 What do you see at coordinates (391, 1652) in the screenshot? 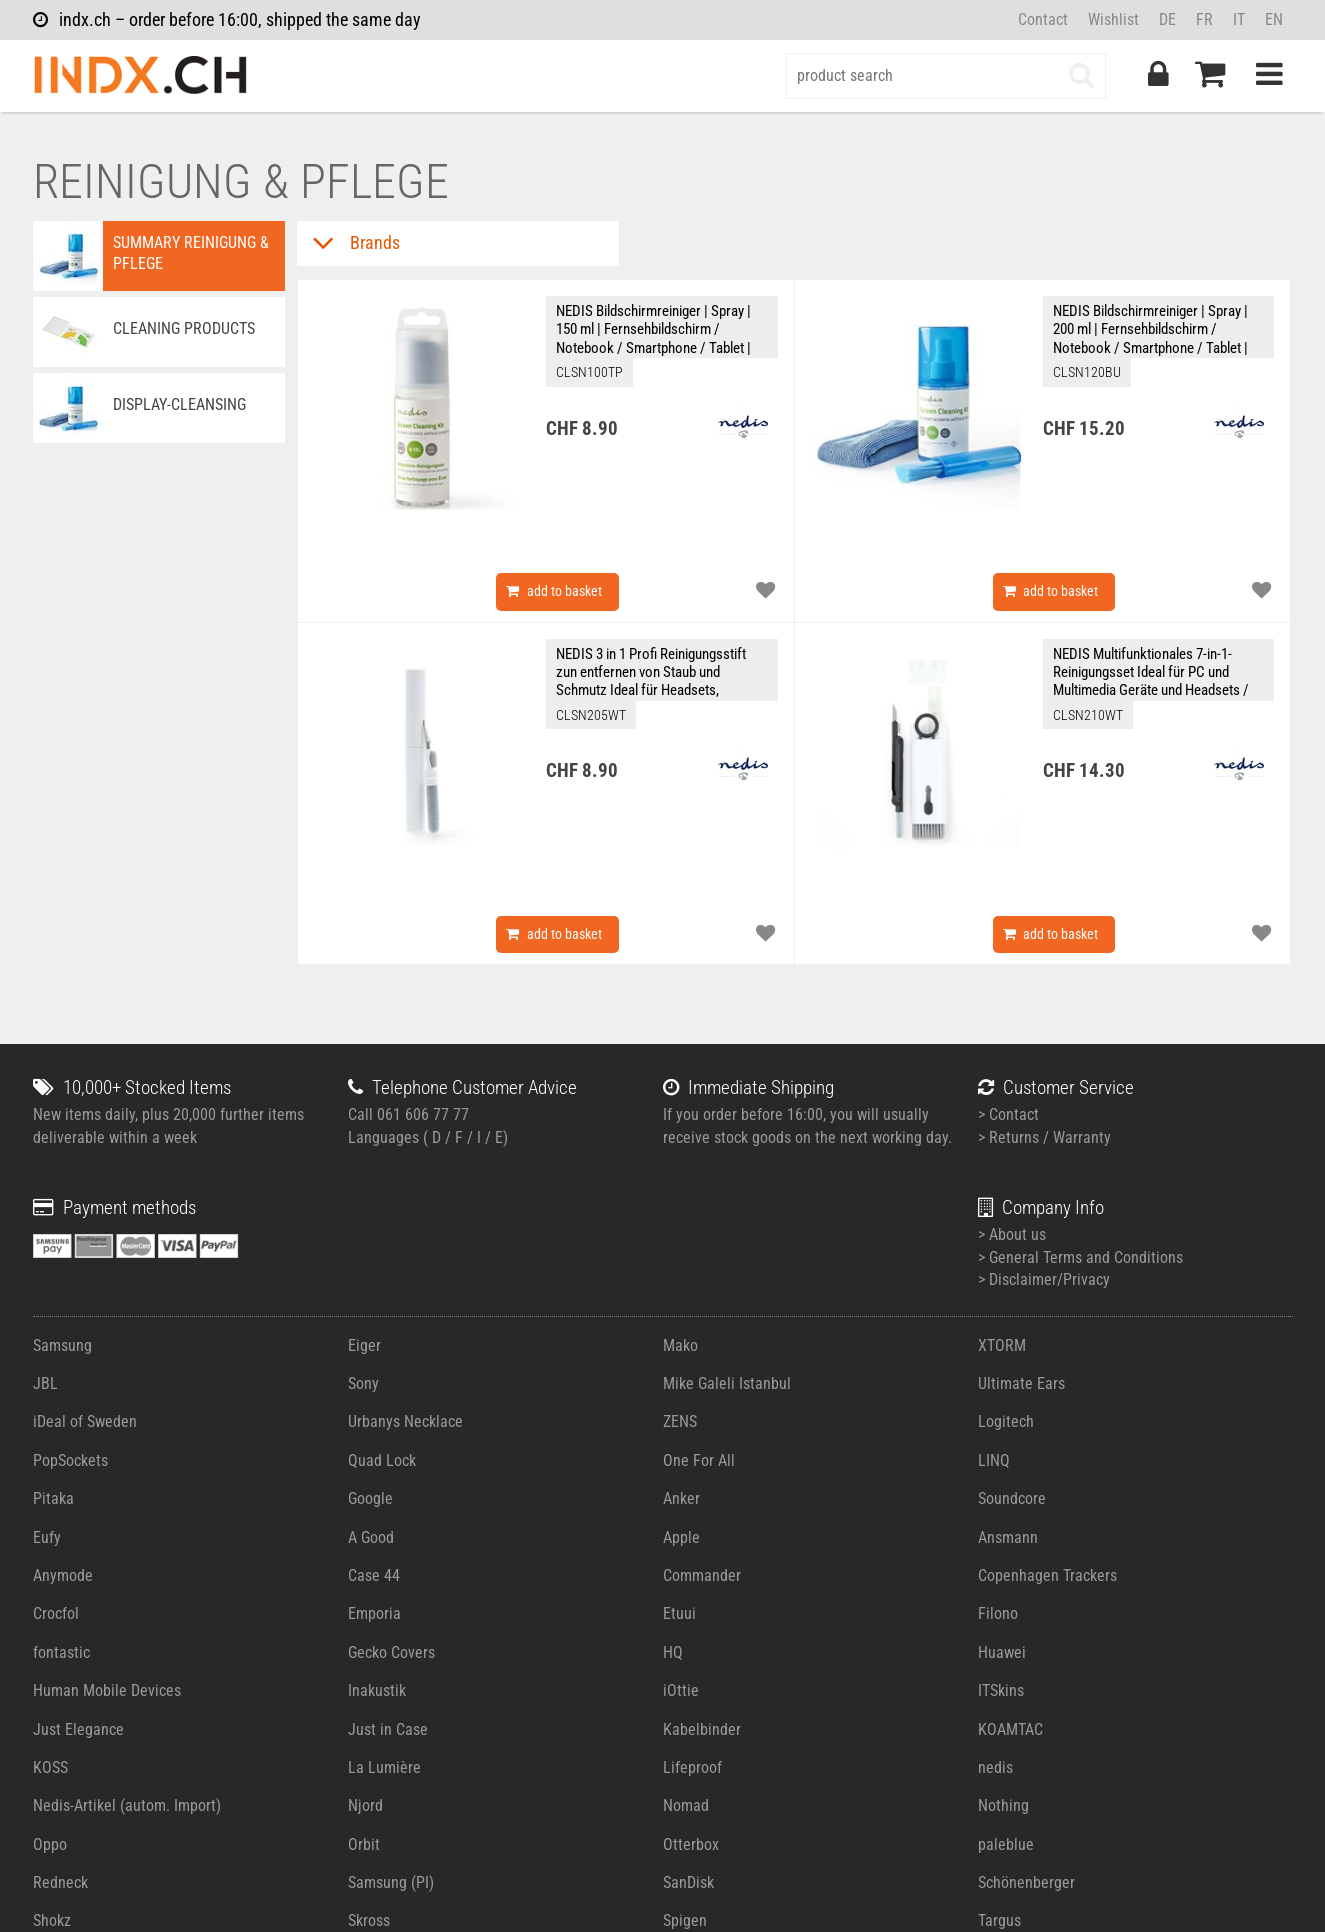
I see `Gecko Covers` at bounding box center [391, 1652].